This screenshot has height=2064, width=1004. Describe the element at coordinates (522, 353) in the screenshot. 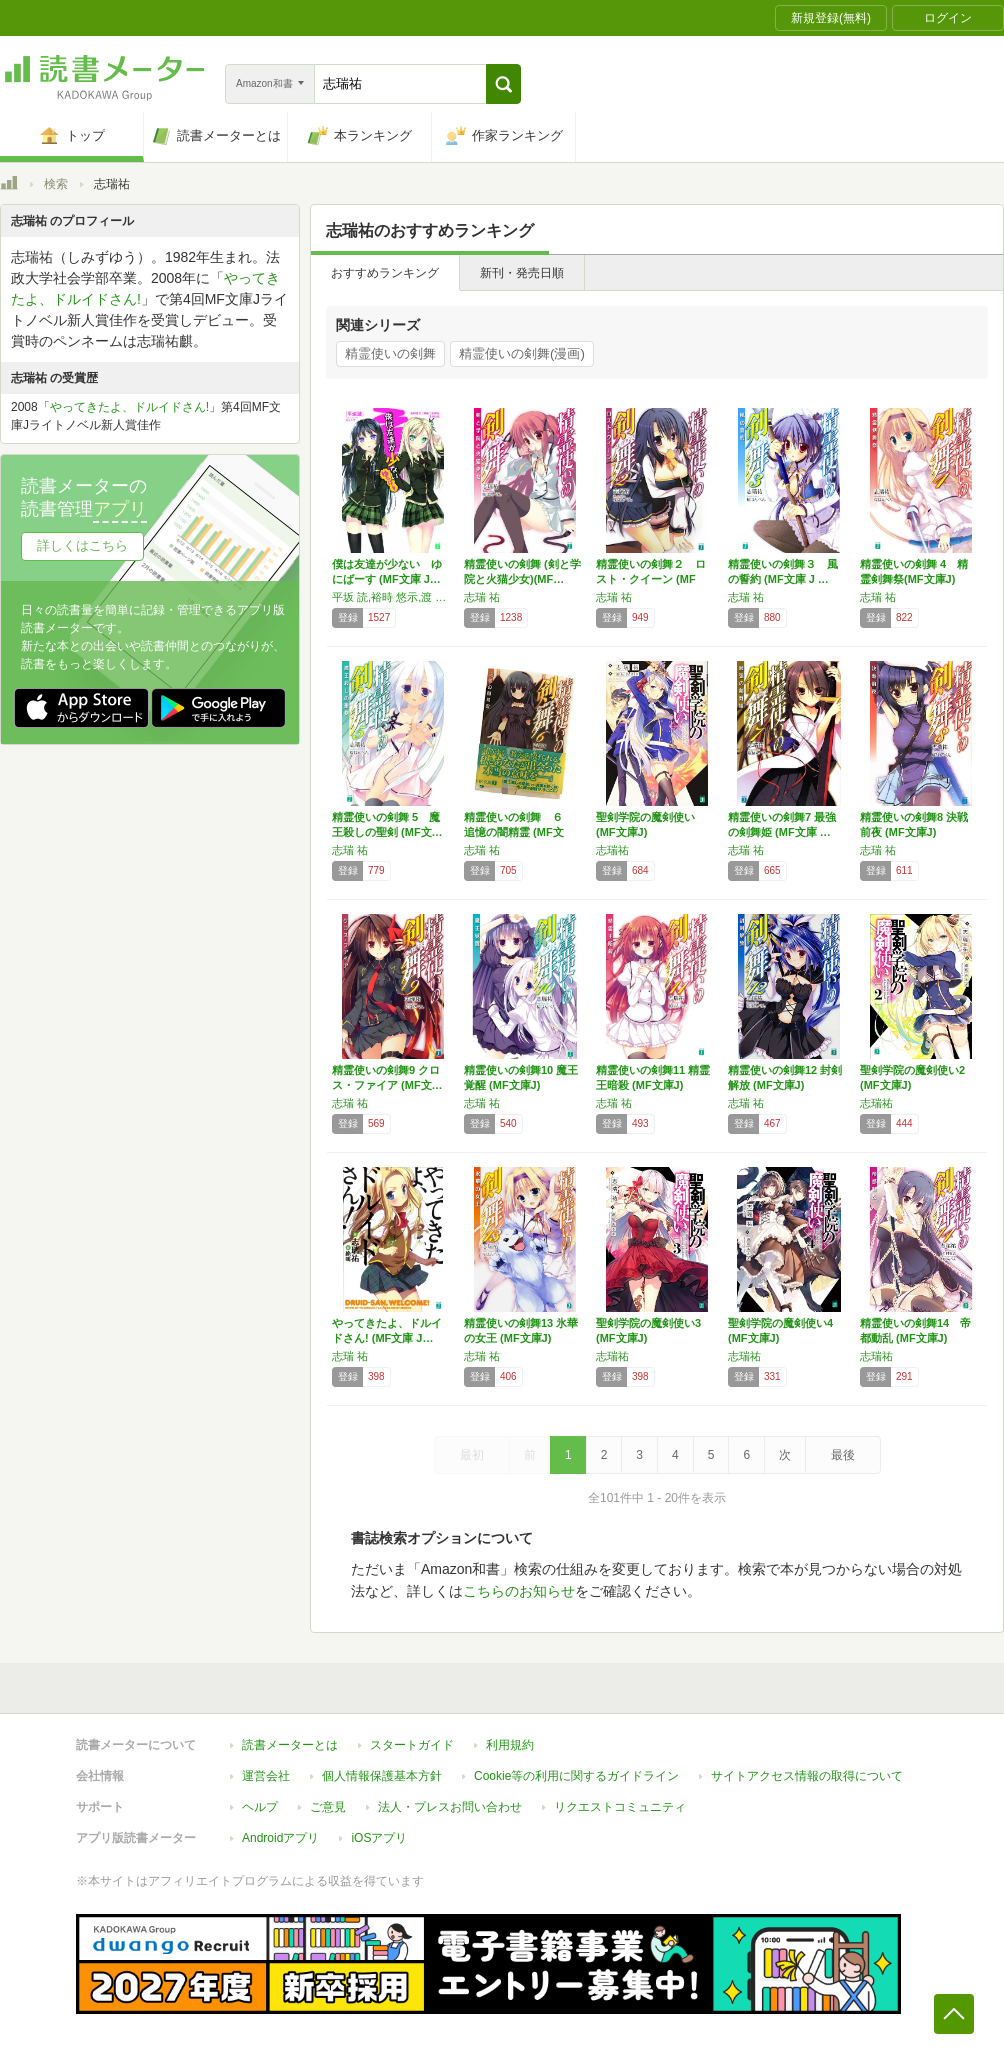

I see `精霊使いの剣舞(漫画)` at that location.